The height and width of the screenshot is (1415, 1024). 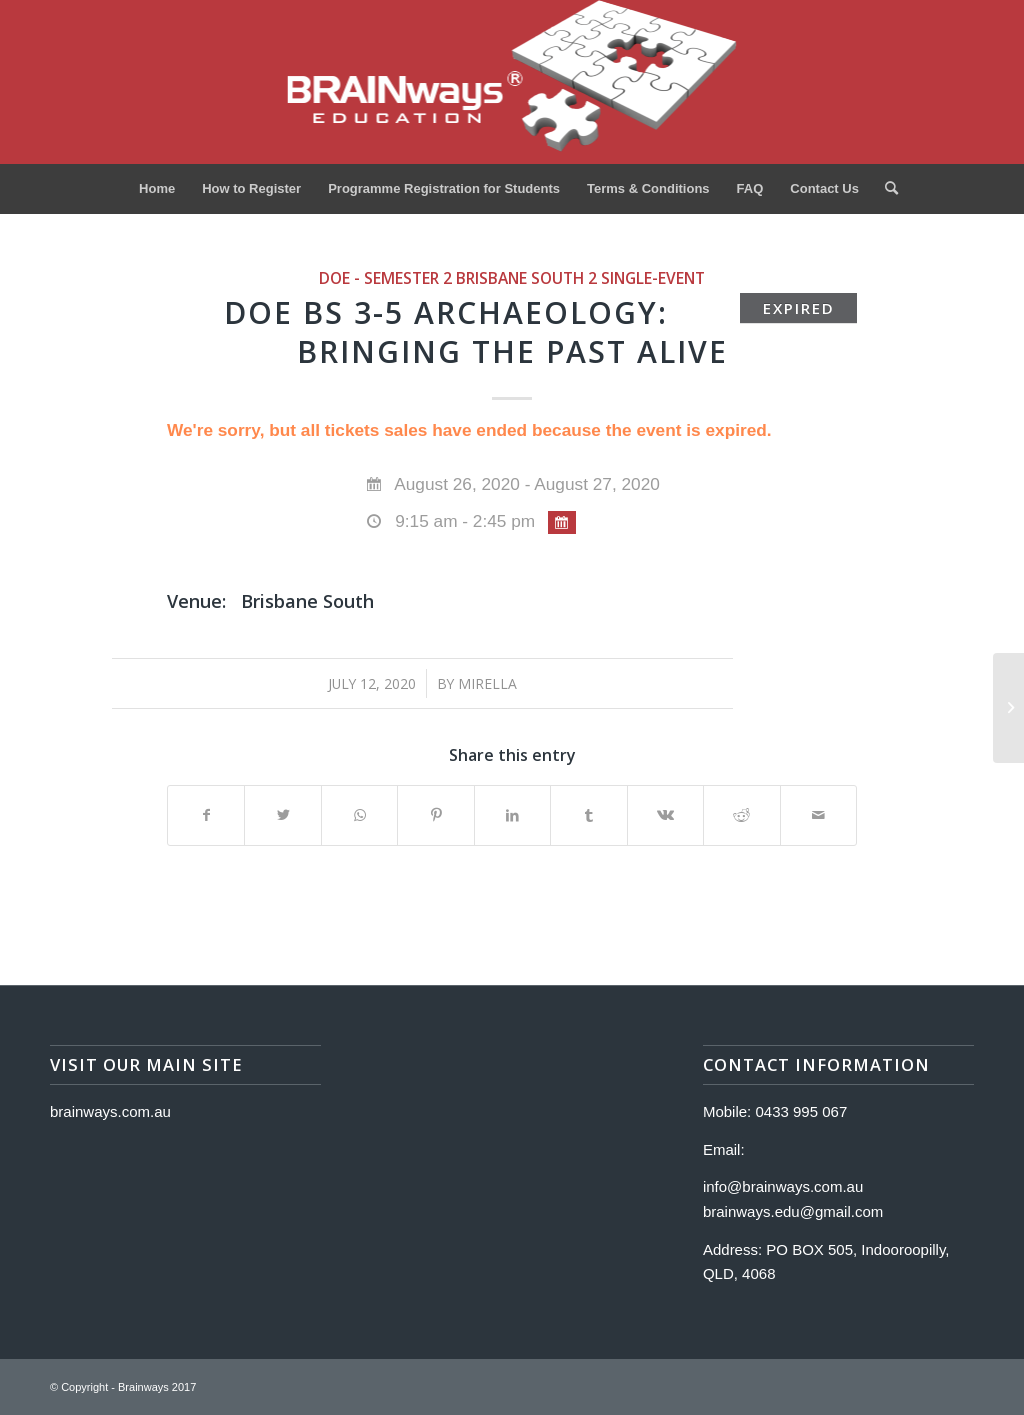 I want to click on [Share on Twitter], so click(x=282, y=815).